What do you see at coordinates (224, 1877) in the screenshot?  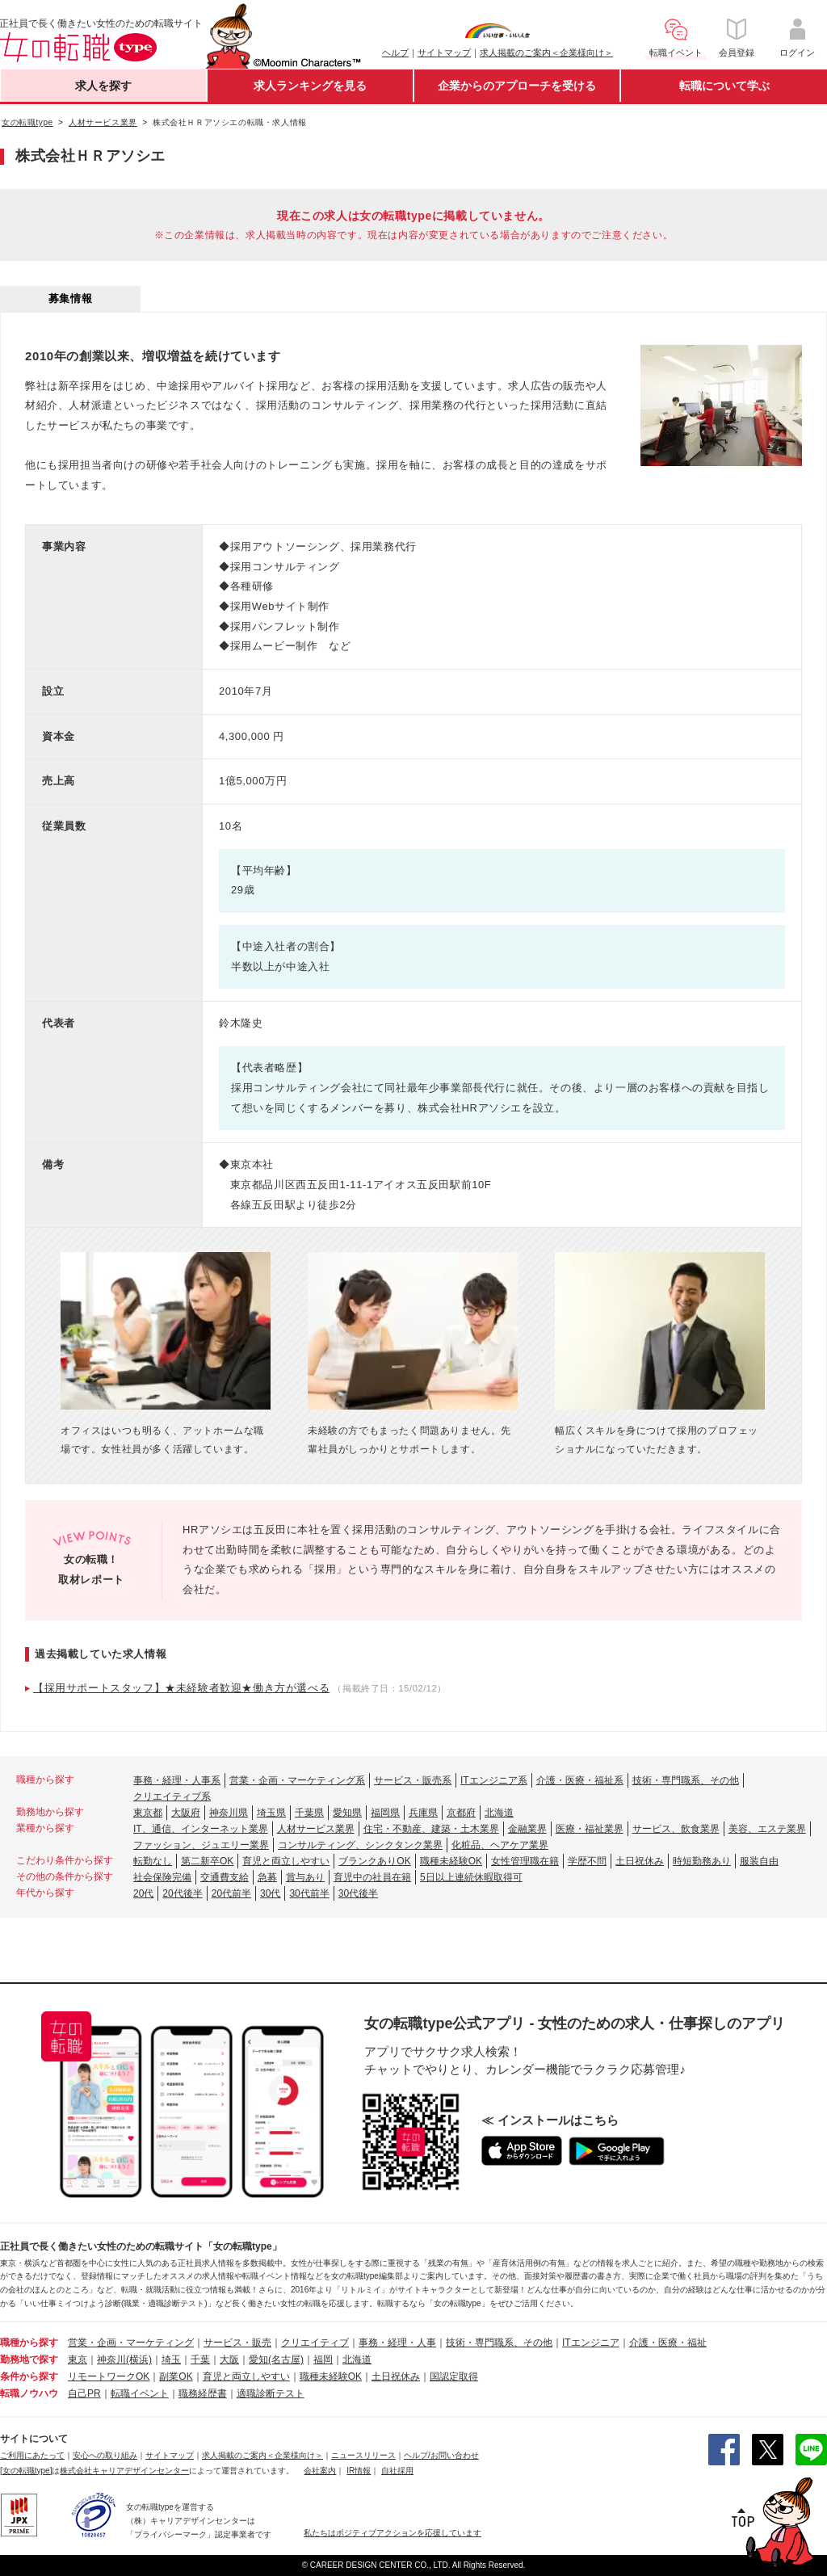 I see `交通費支給` at bounding box center [224, 1877].